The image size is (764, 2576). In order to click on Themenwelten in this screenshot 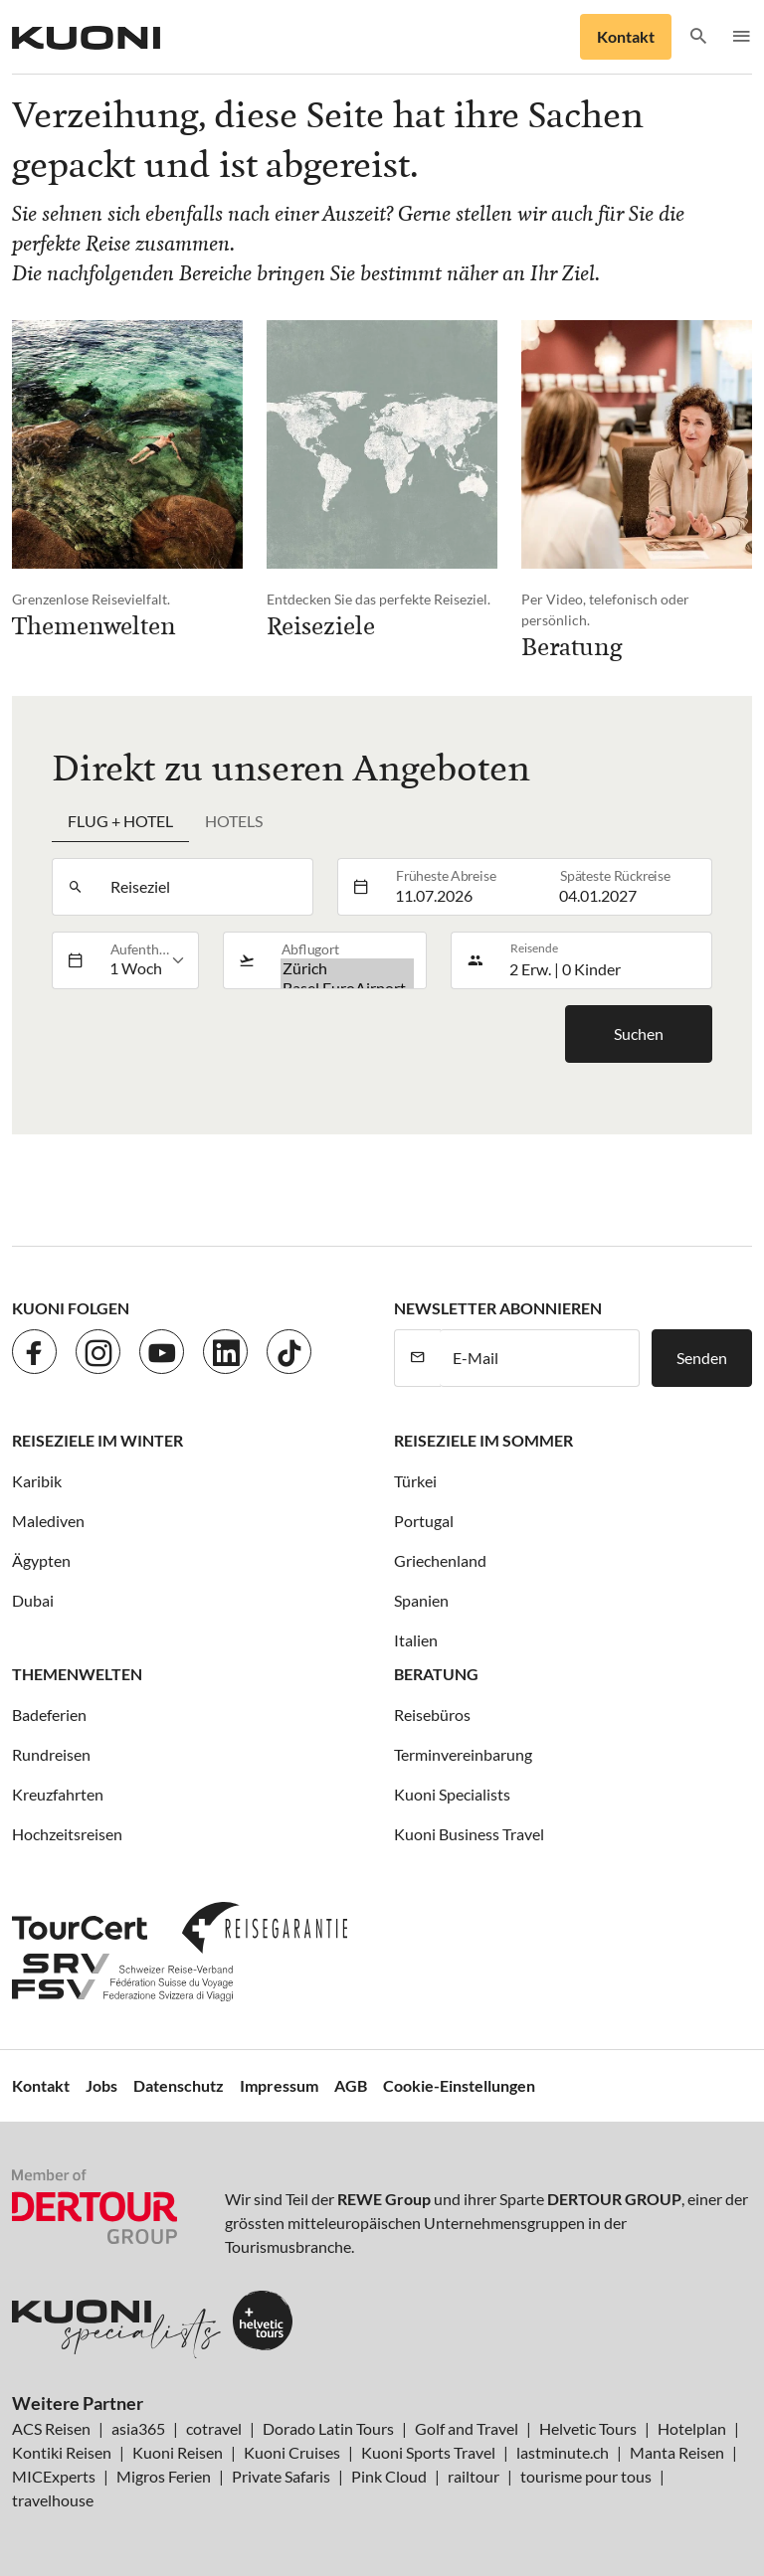, I will do `click(77, 1673)`.